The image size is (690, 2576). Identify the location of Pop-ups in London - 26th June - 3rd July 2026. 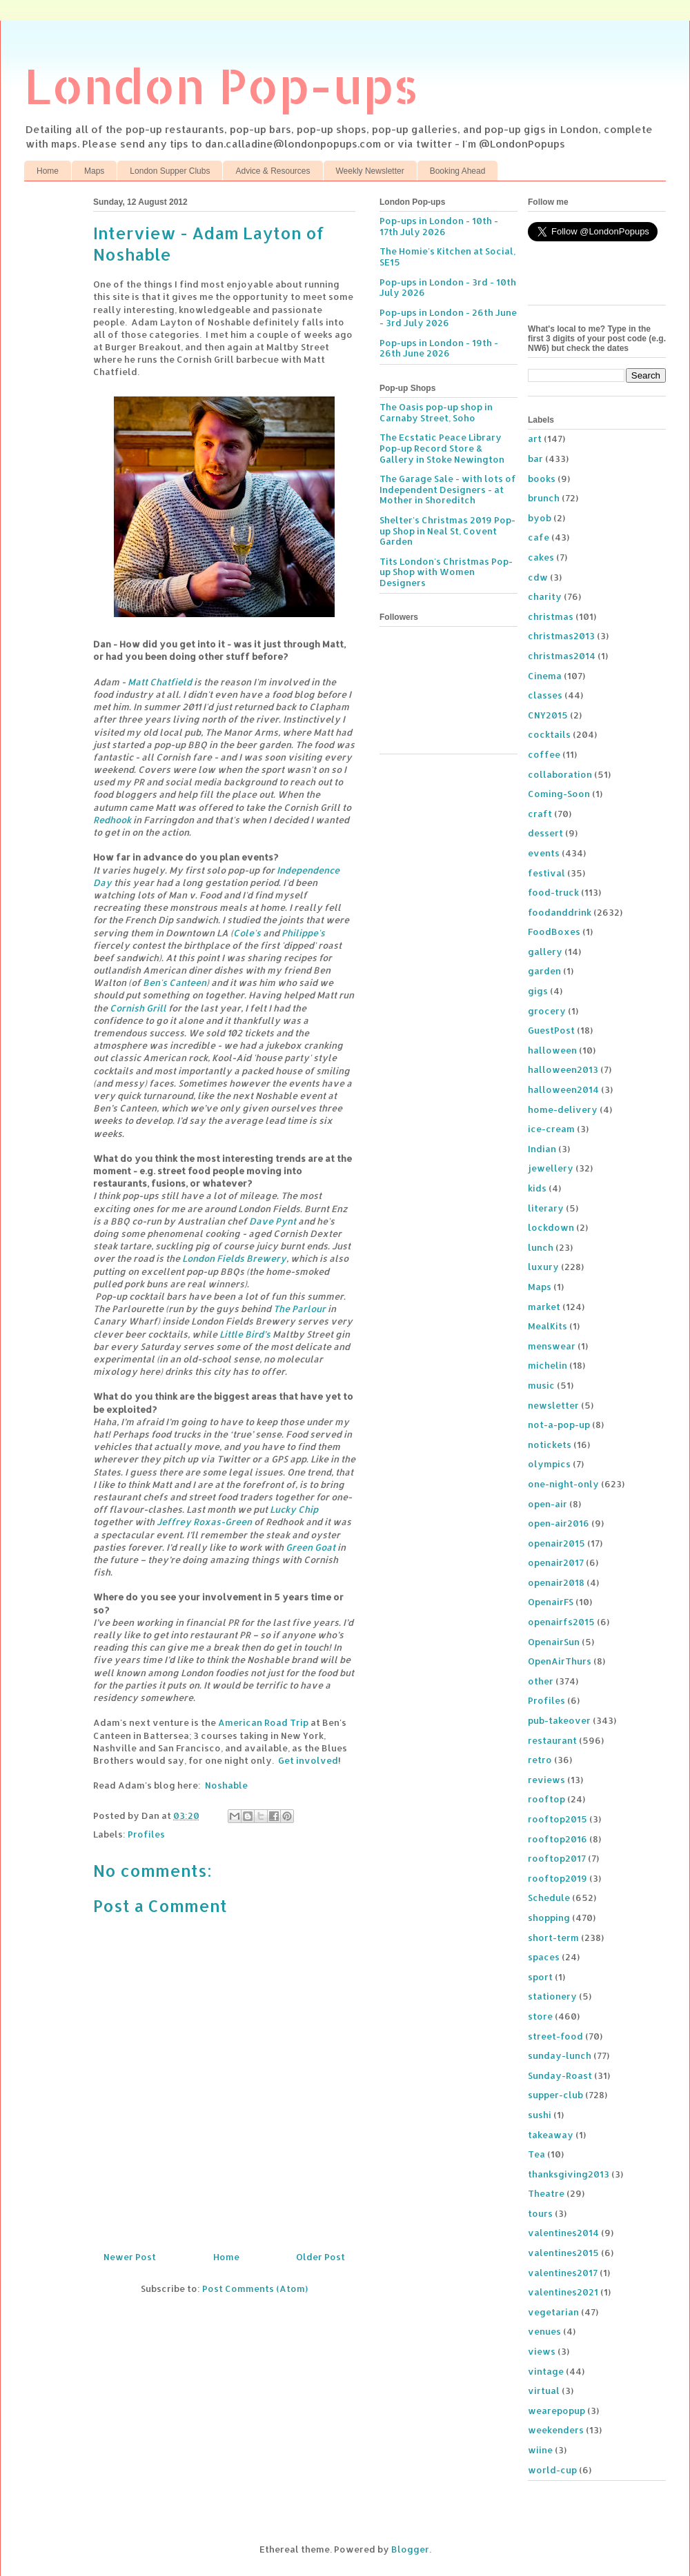
(448, 318).